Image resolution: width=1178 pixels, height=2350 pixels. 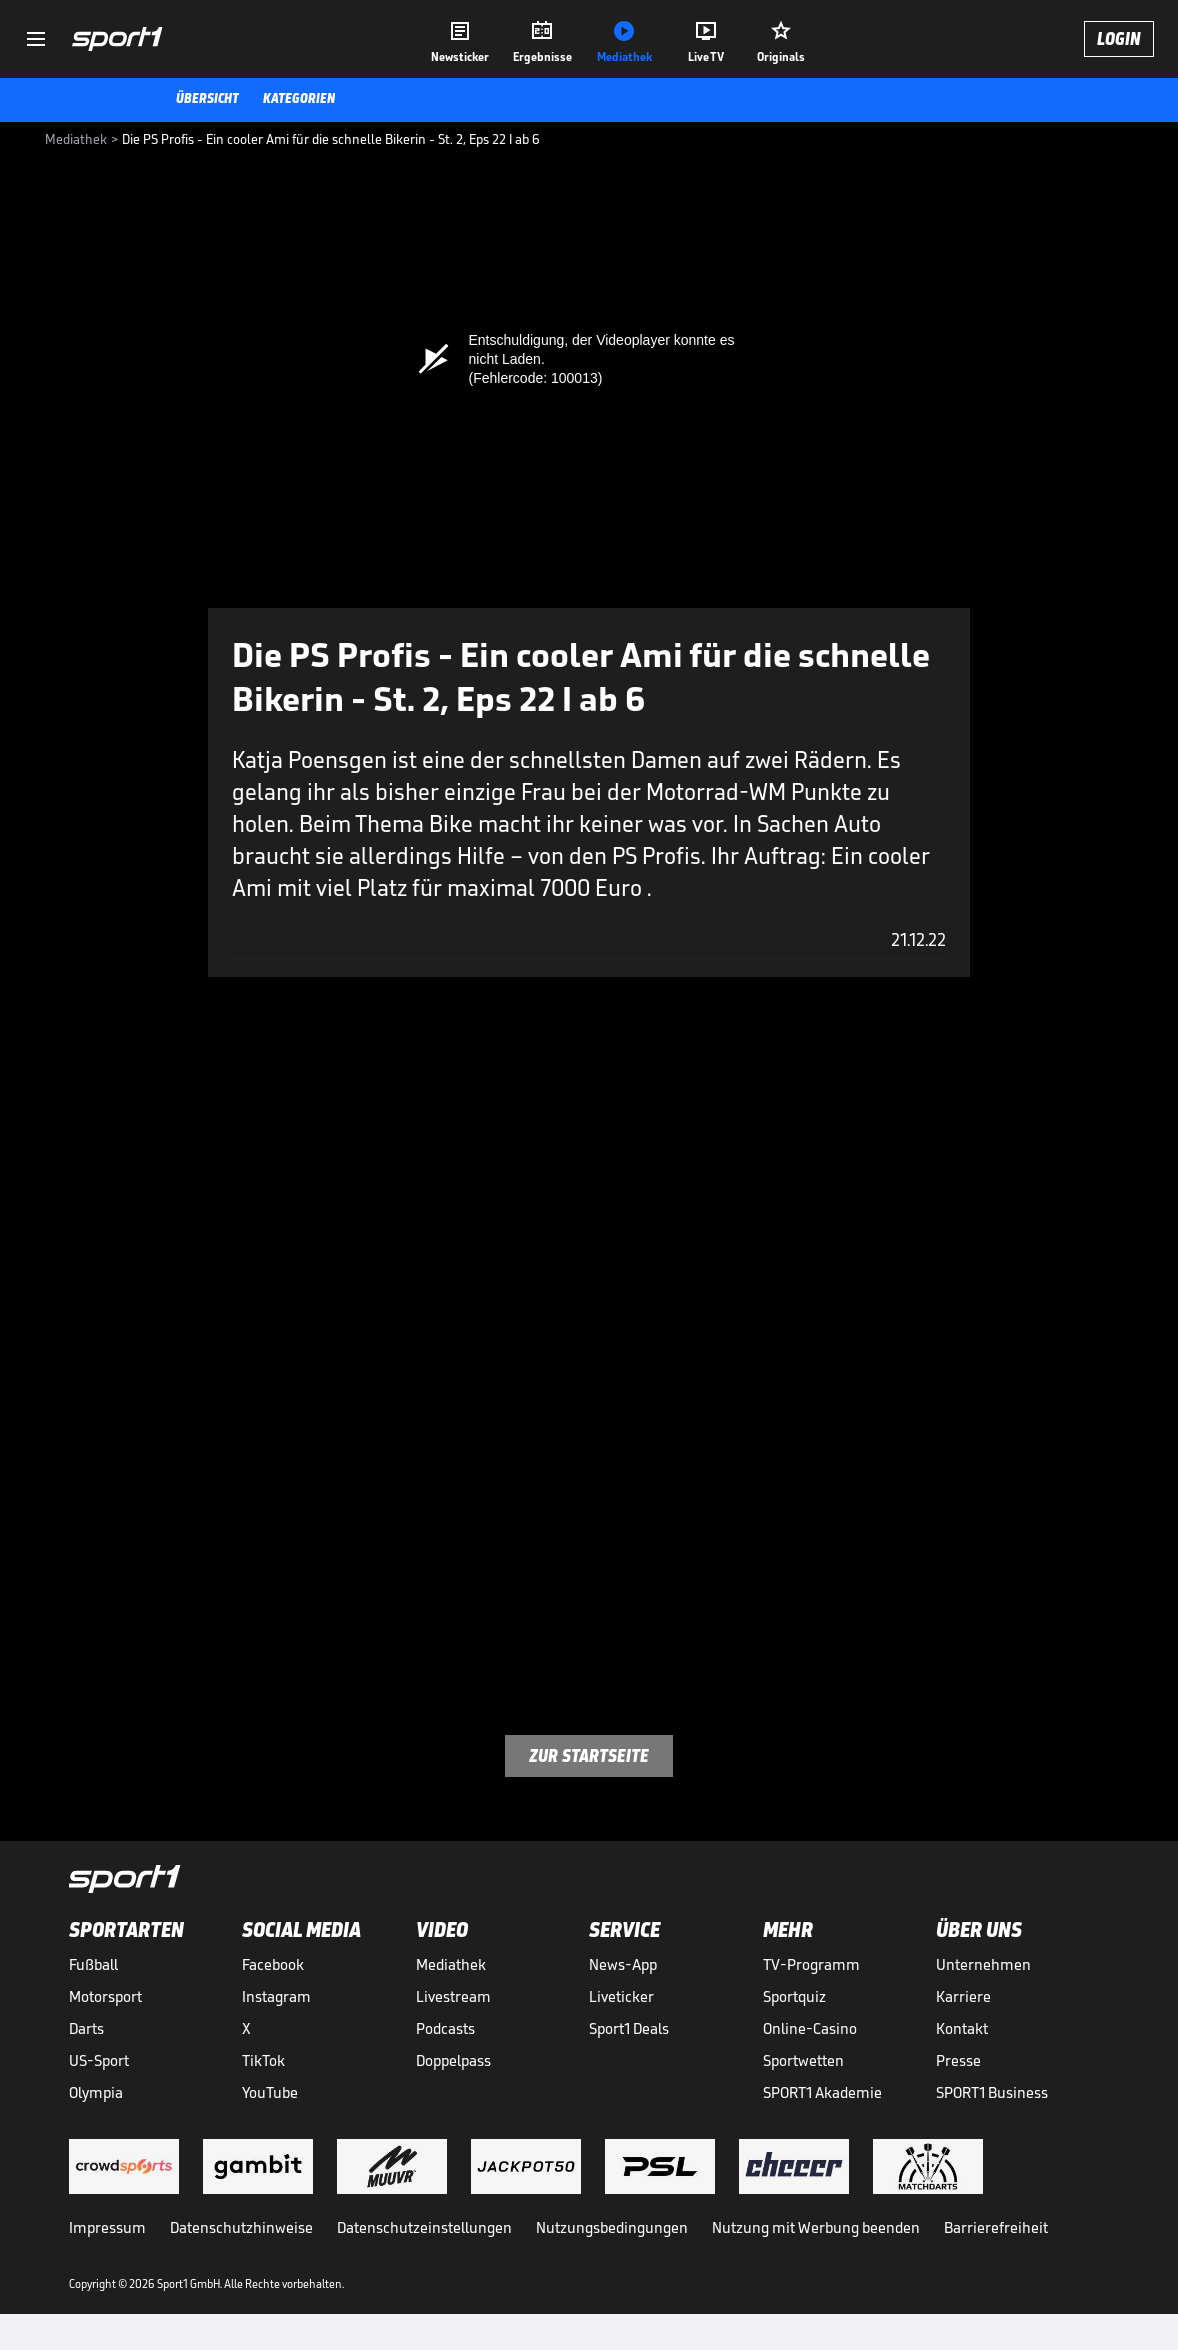 What do you see at coordinates (621, 1996) in the screenshot?
I see `Liveticker` at bounding box center [621, 1996].